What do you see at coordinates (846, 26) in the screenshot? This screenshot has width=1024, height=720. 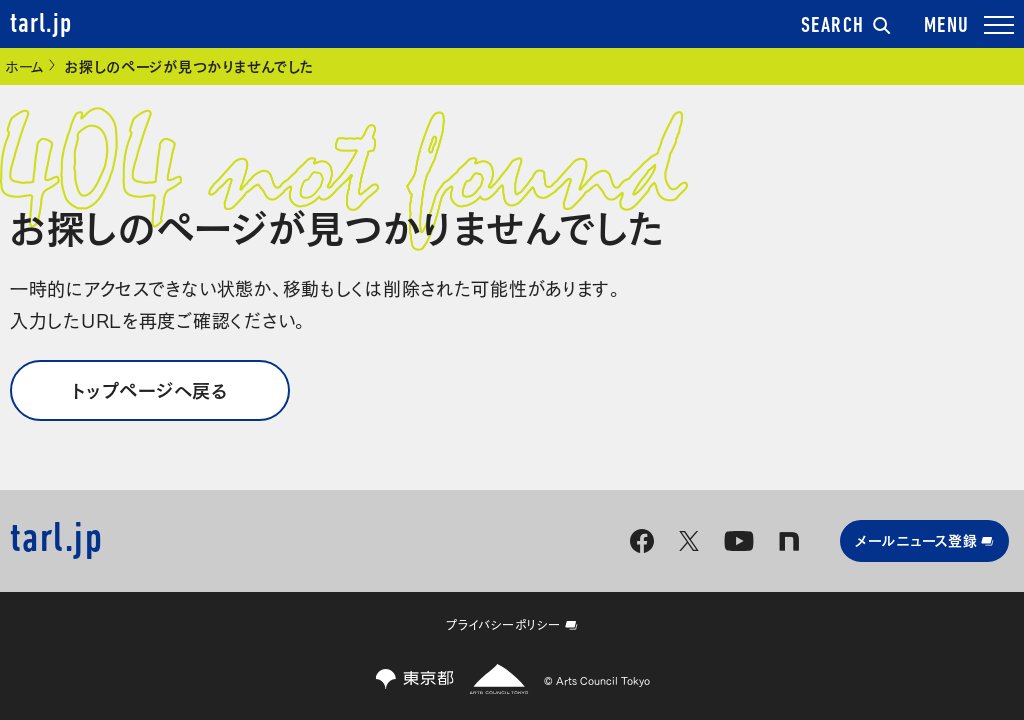 I see `SEARCH` at bounding box center [846, 26].